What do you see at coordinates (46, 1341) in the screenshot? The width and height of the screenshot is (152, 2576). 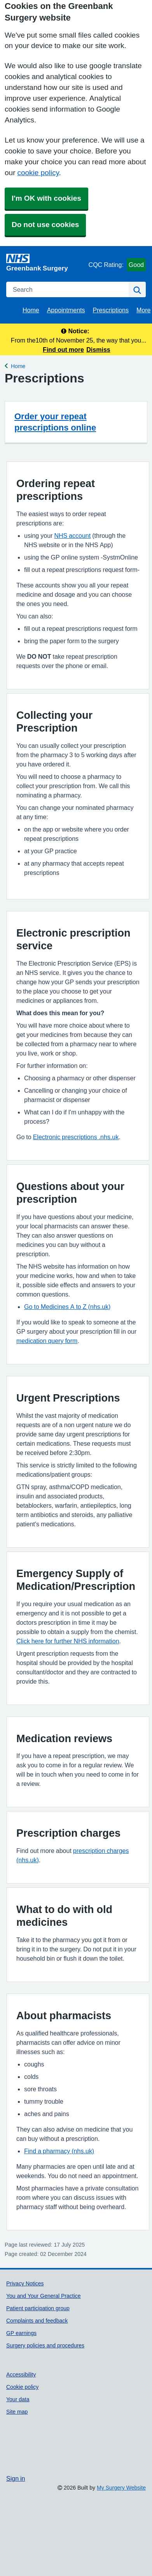 I see `medication query form` at bounding box center [46, 1341].